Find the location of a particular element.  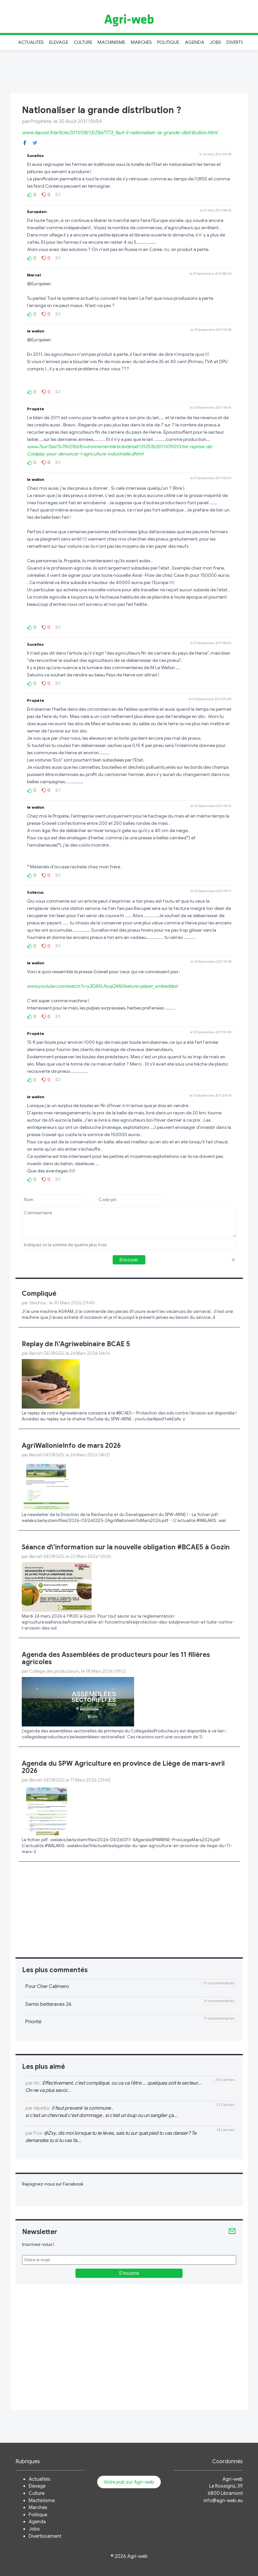

Divertissement is located at coordinates (45, 2536).